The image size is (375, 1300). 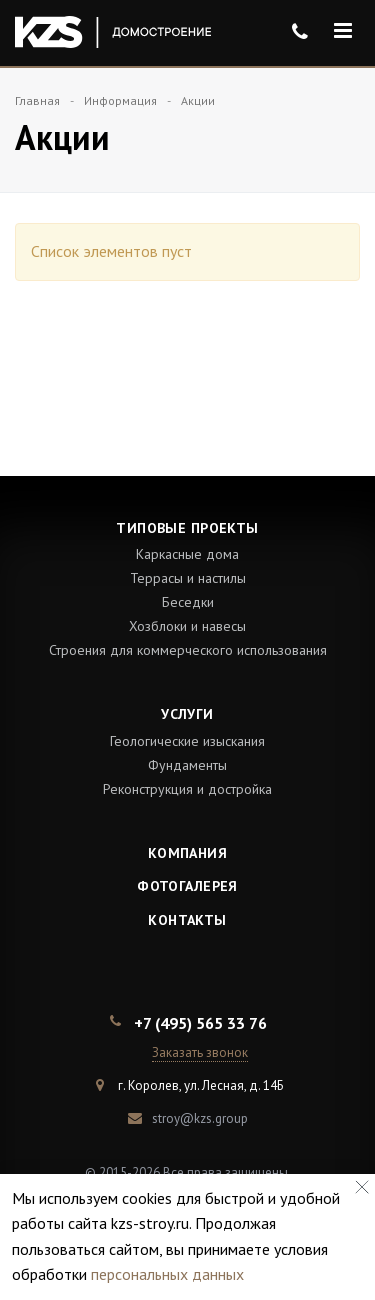 I want to click on Реконструкция и достройка, so click(x=187, y=789).